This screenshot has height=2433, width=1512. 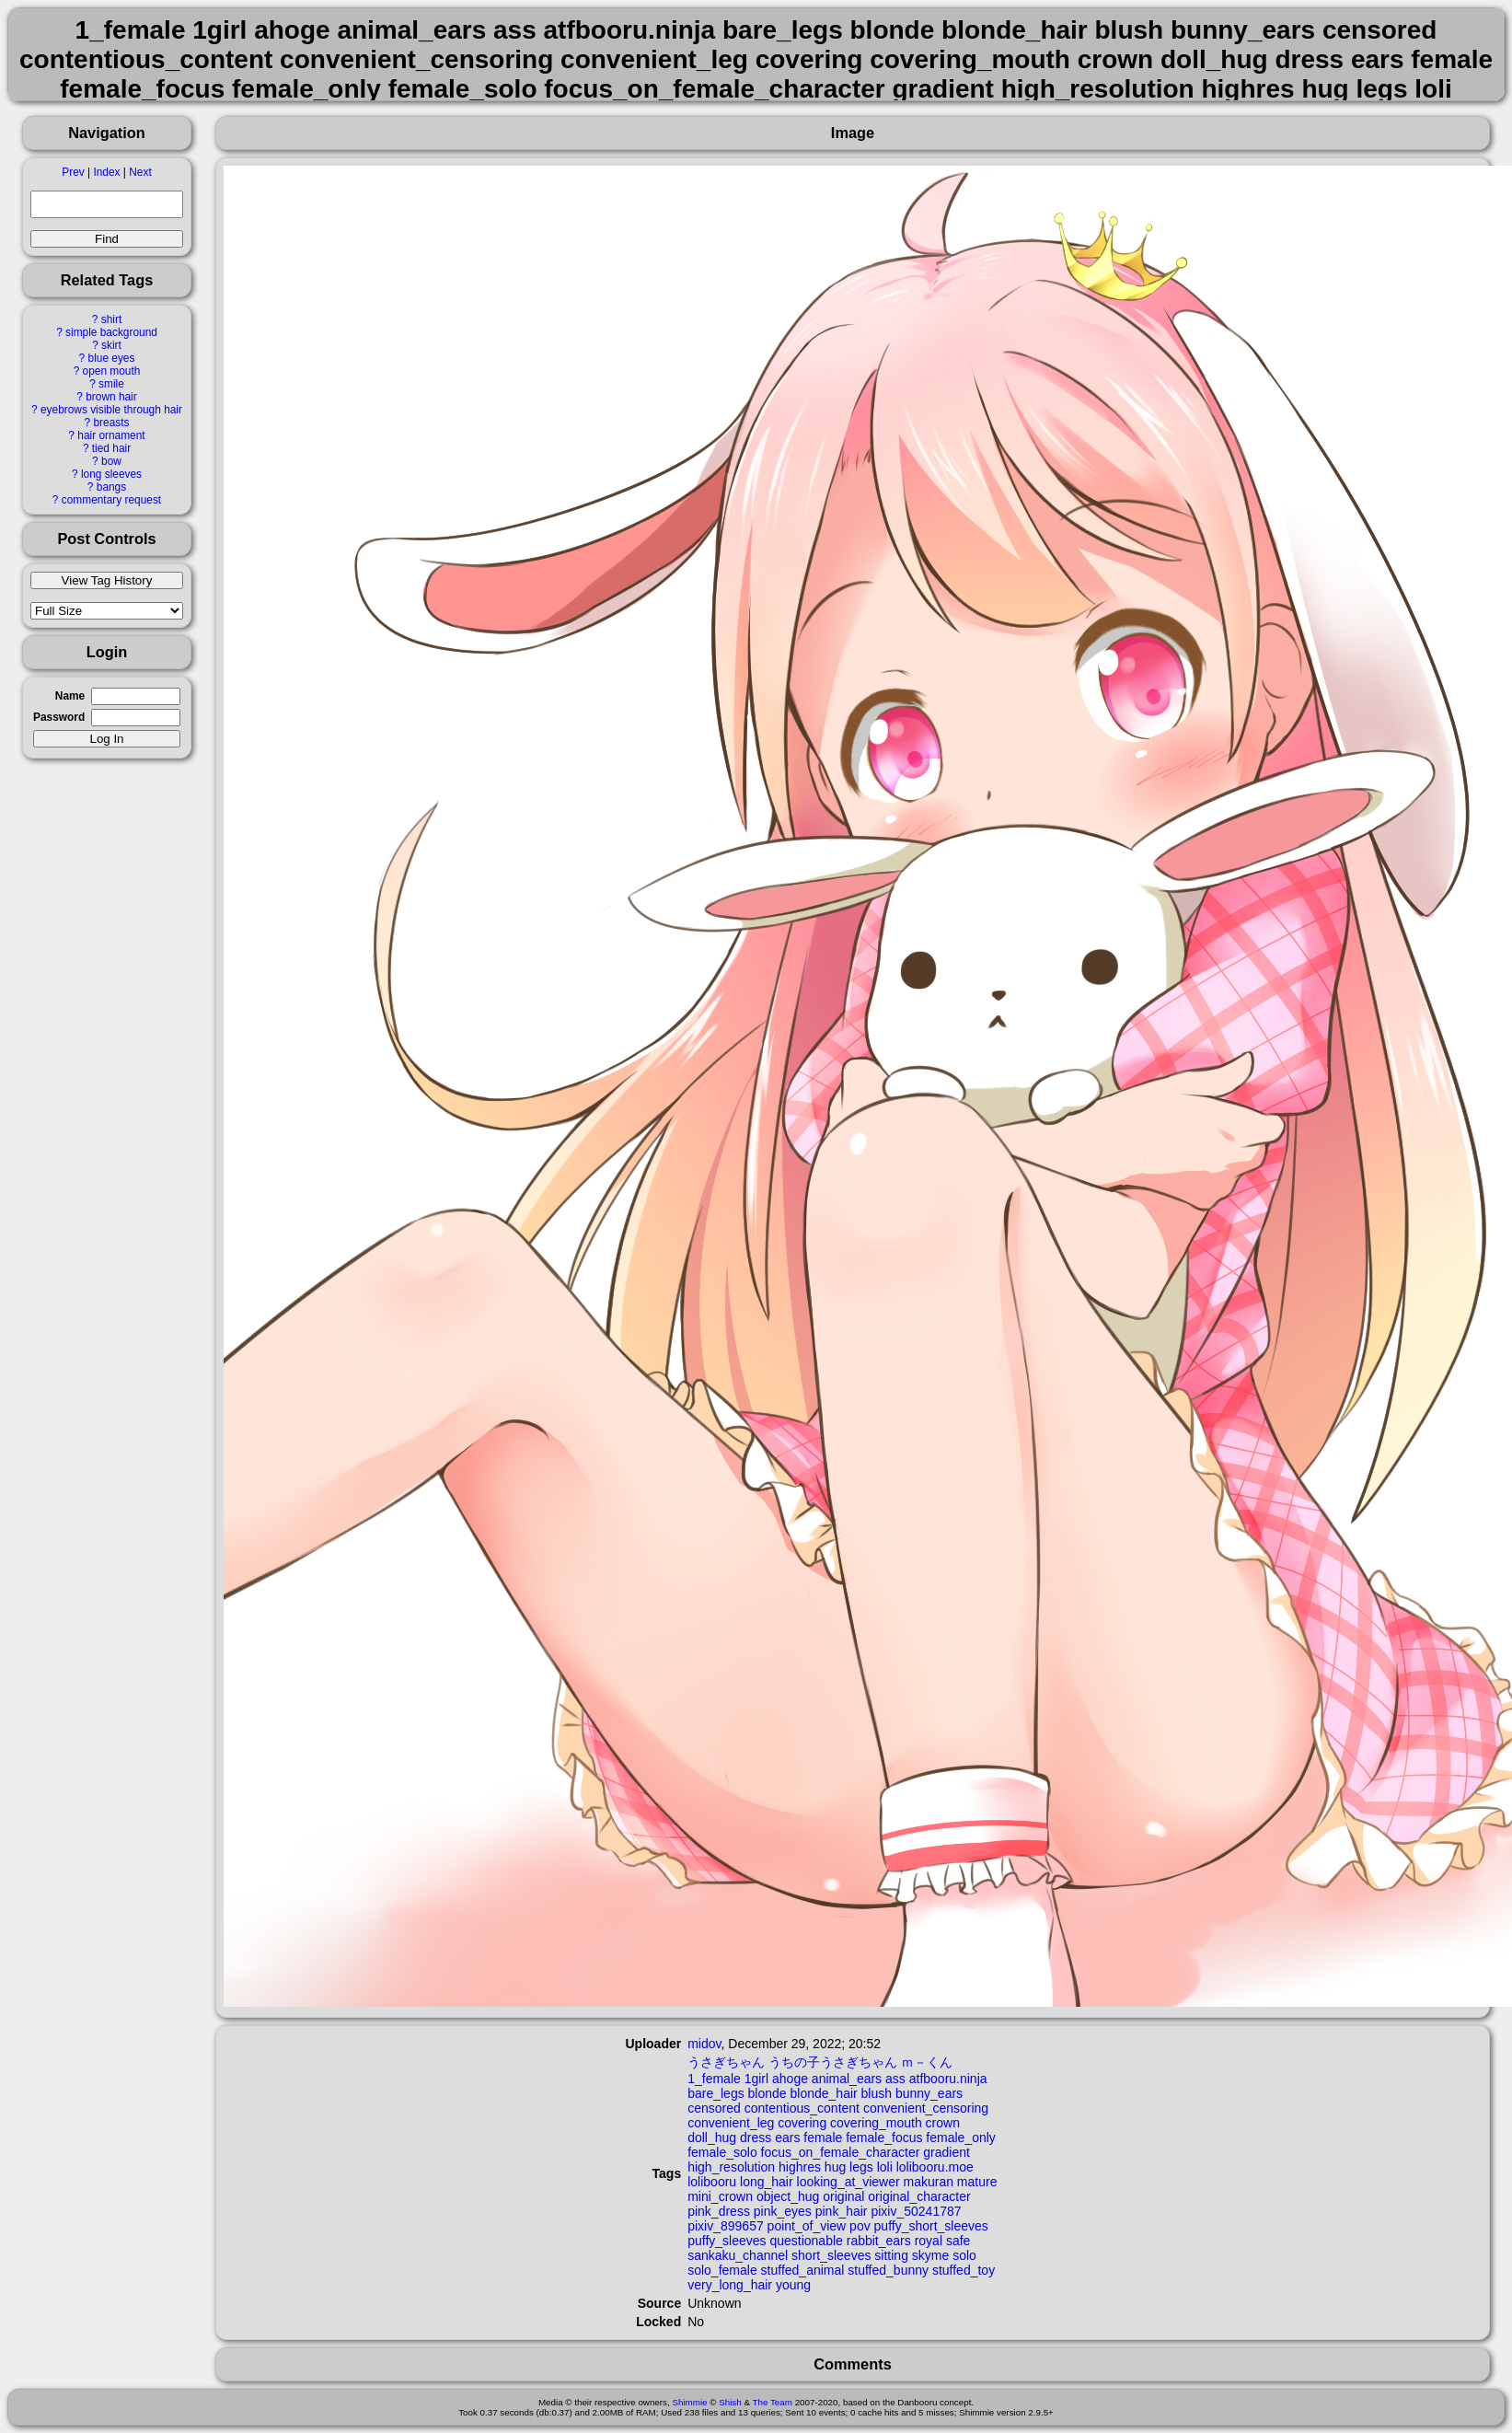 I want to click on puffy_sleeves, so click(x=726, y=2240).